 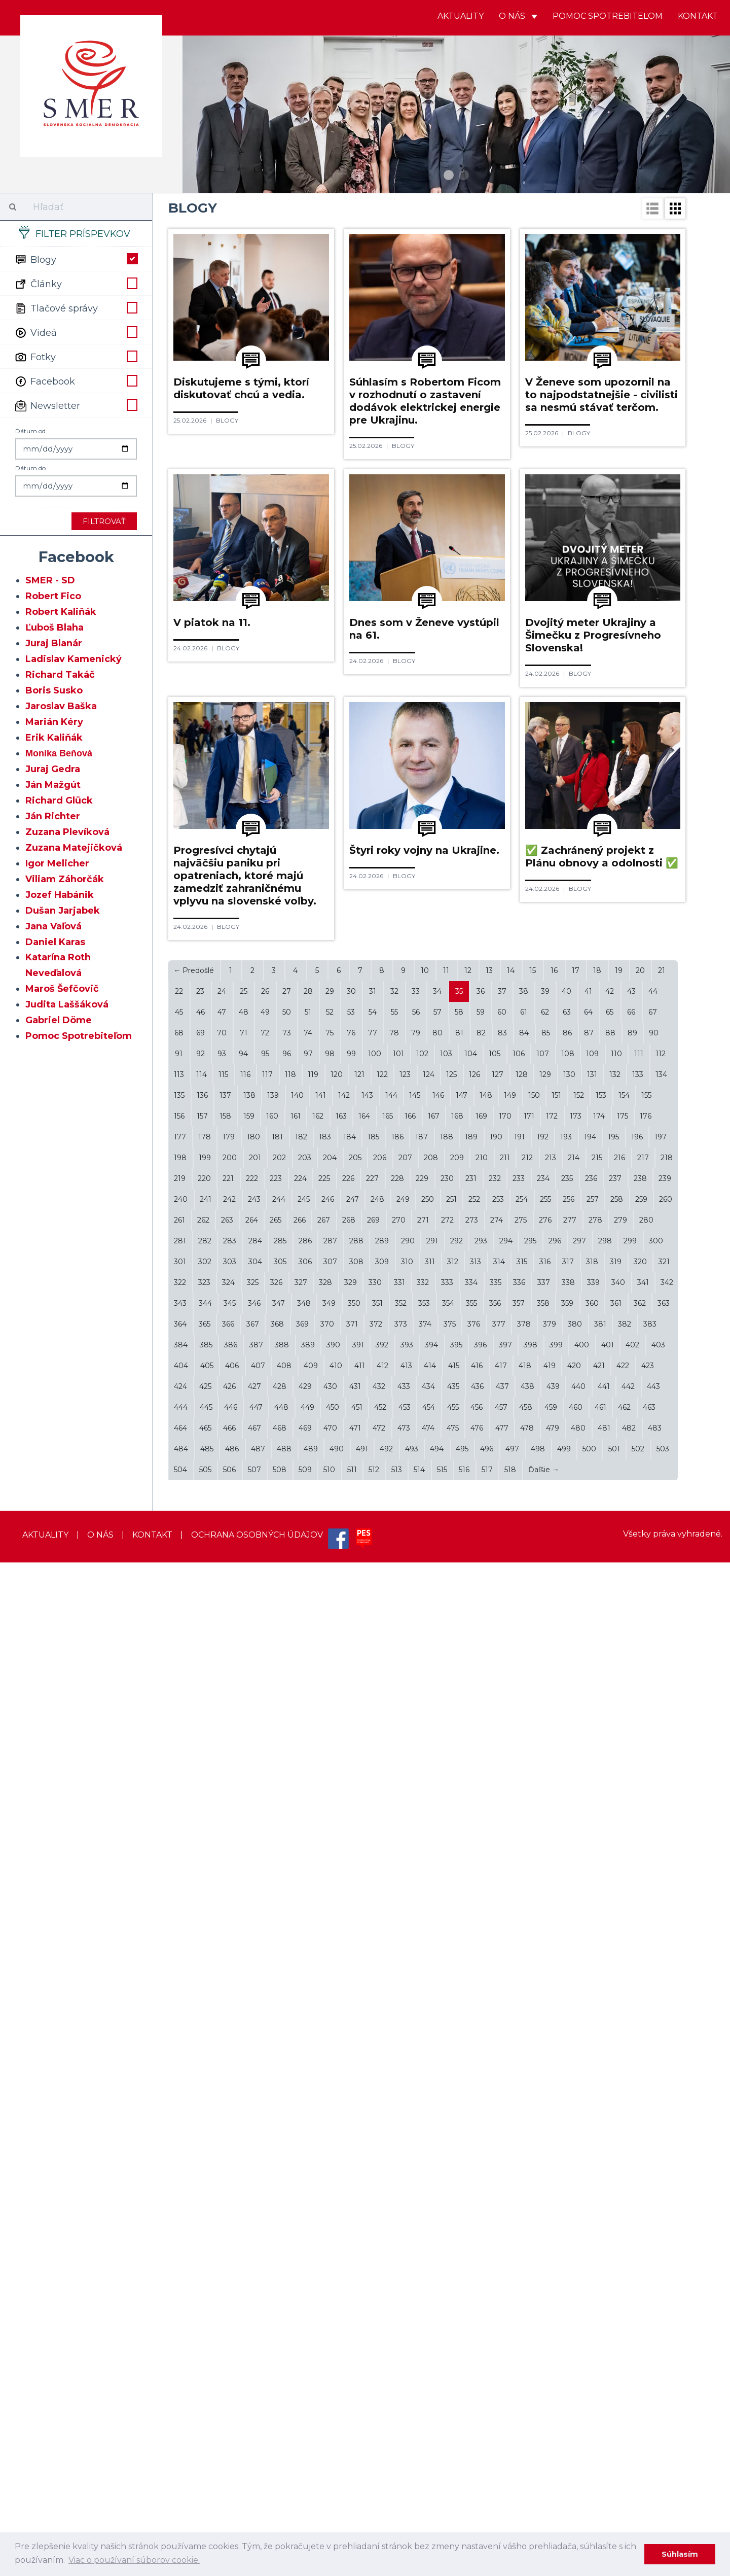 I want to click on 243, so click(x=254, y=2212).